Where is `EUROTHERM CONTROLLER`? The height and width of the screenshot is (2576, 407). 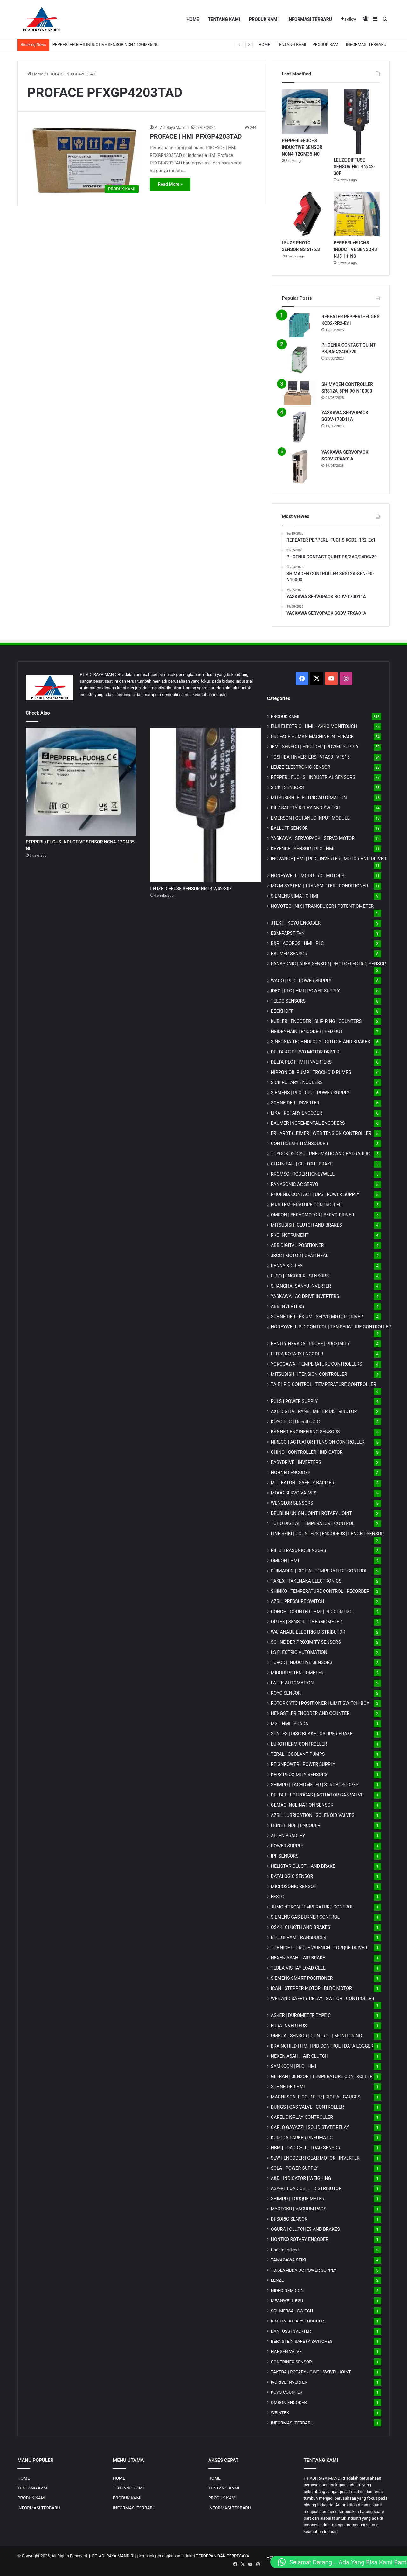
EUROTHERM CONTROLLER is located at coordinates (299, 1743).